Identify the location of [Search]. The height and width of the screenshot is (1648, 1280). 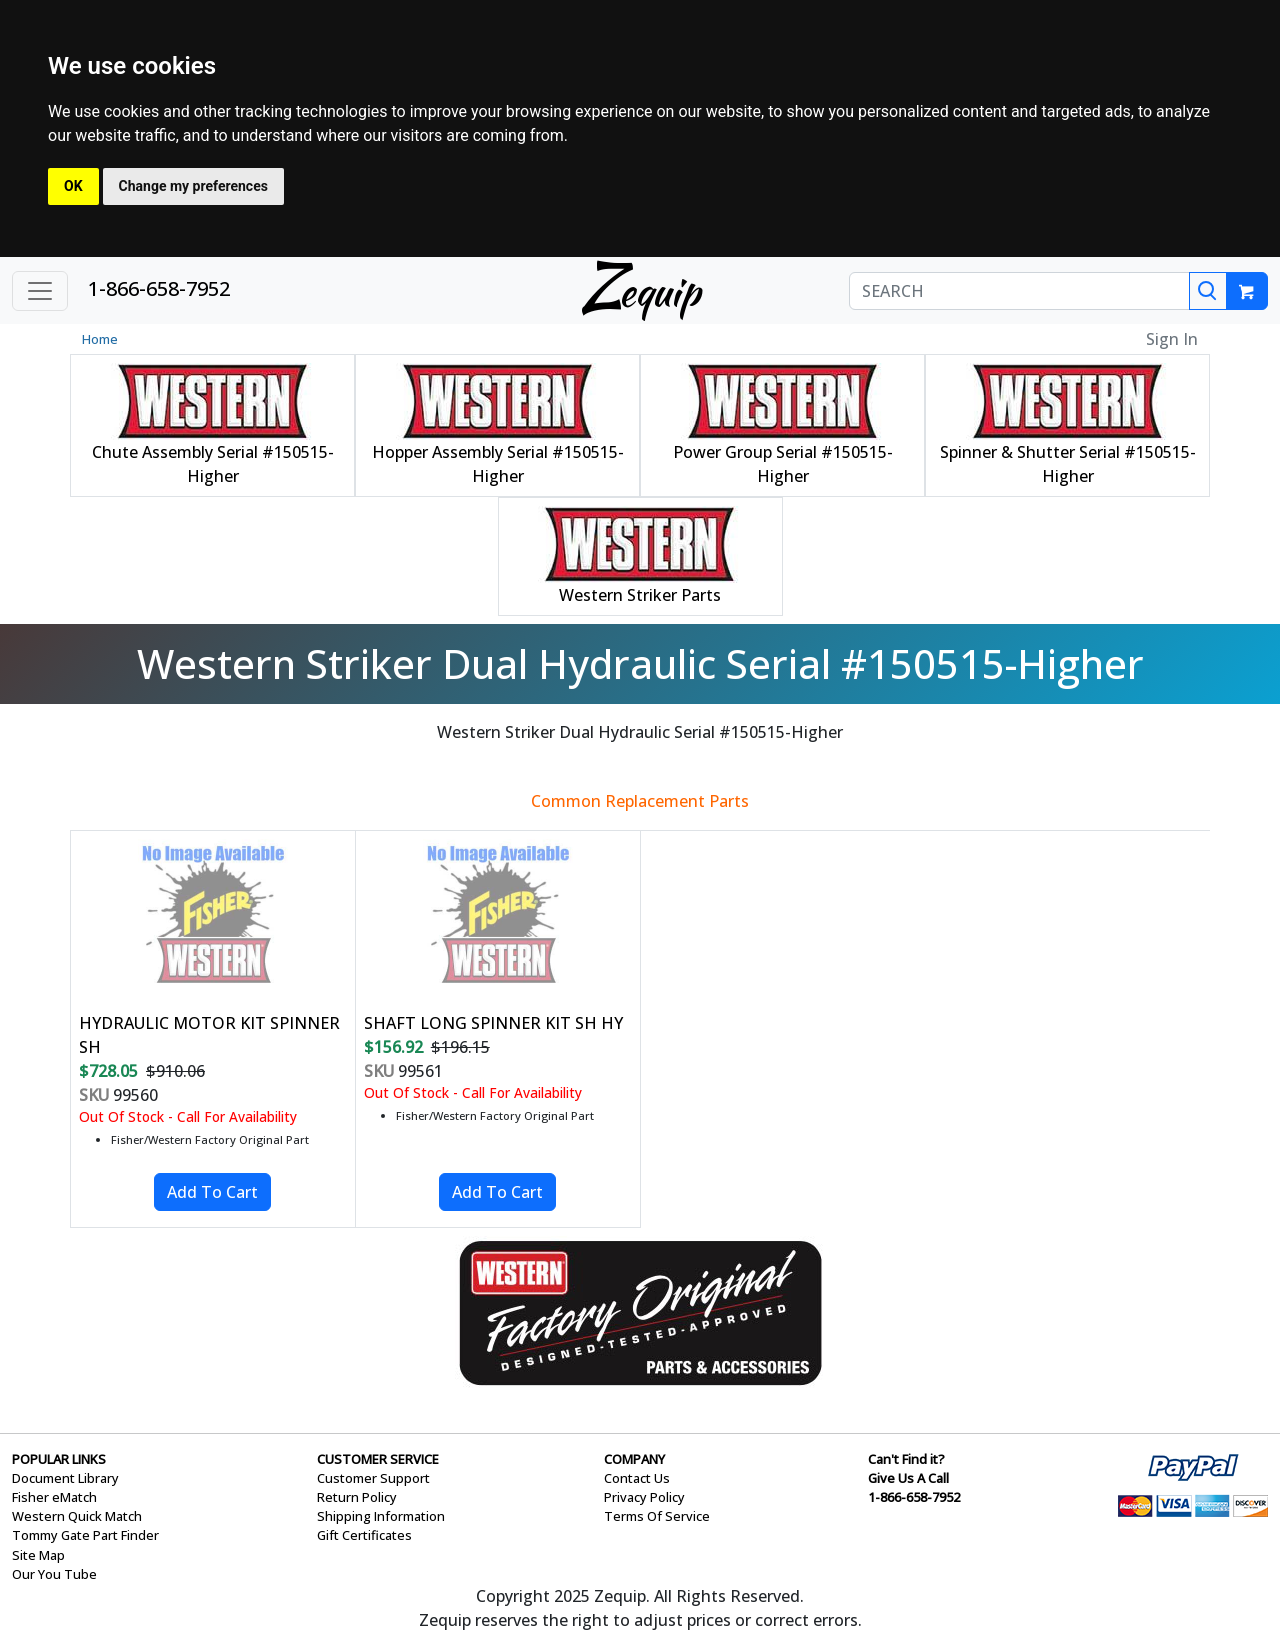
(1208, 291).